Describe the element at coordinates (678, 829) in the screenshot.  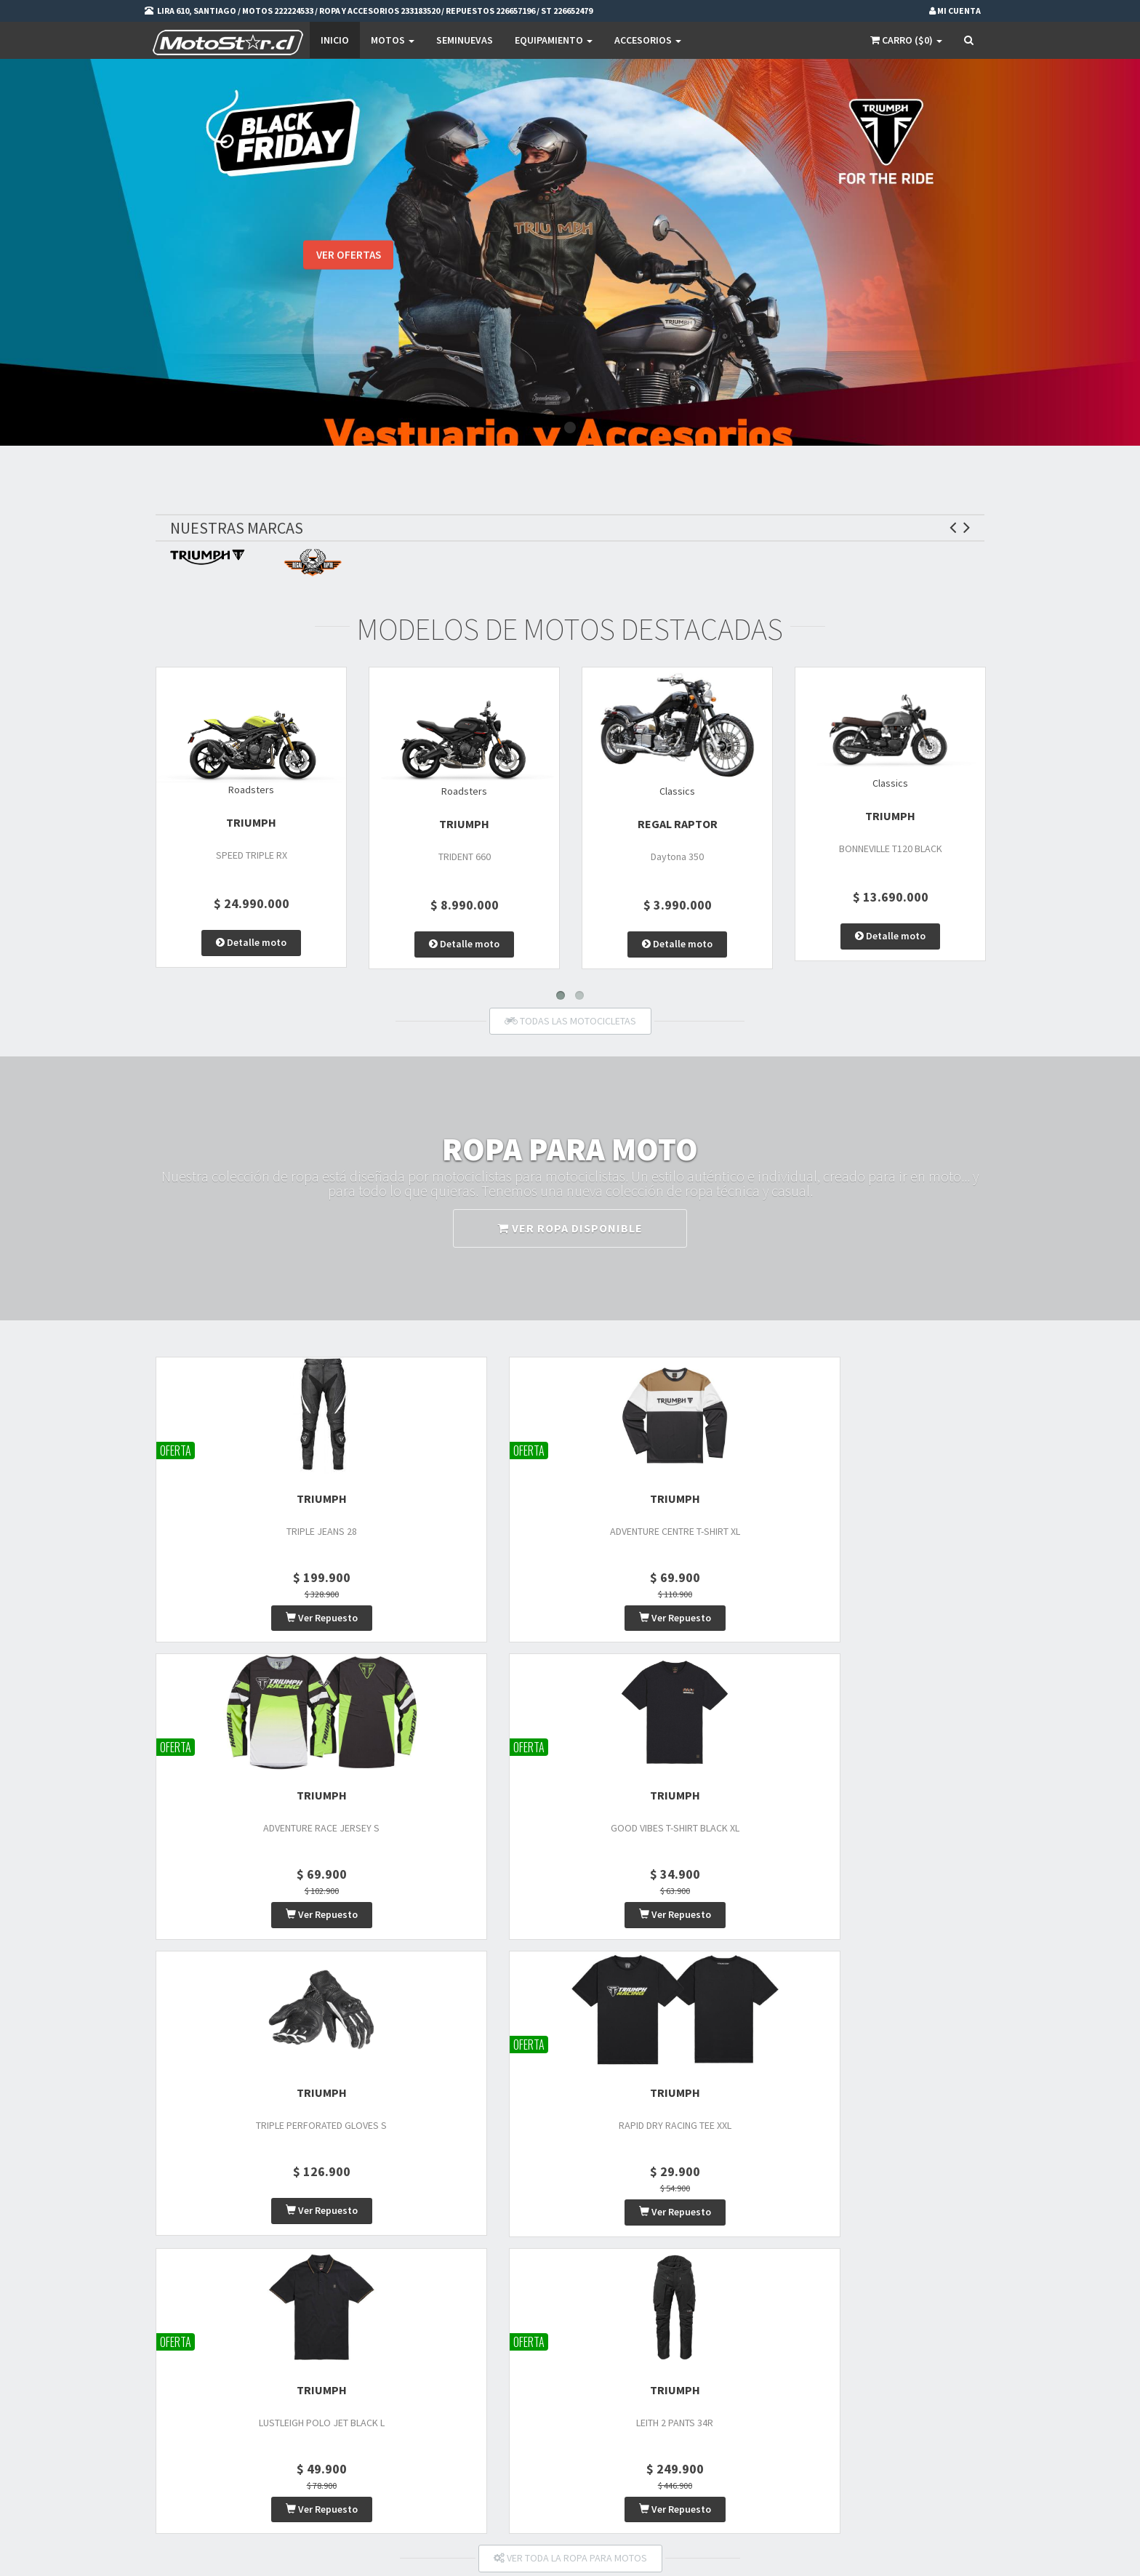
I see `Regal Raptor` at that location.